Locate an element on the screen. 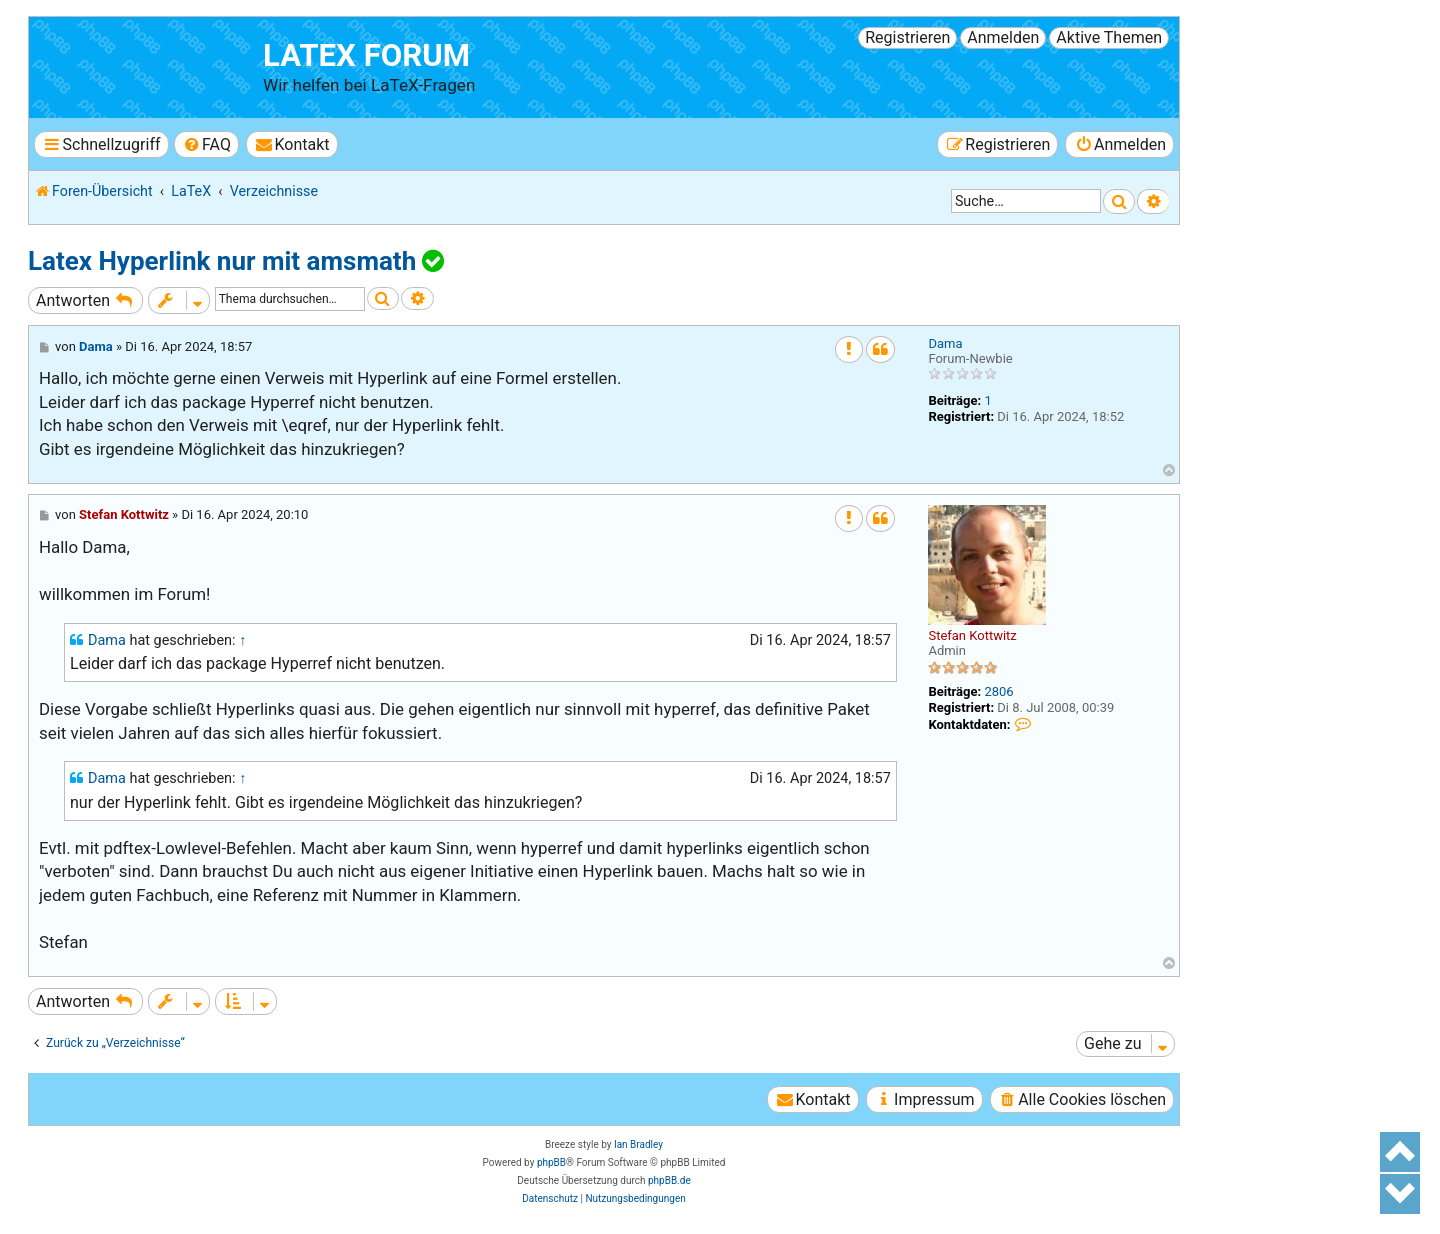 The width and height of the screenshot is (1440, 1234). Aktive Themen is located at coordinates (1109, 37).